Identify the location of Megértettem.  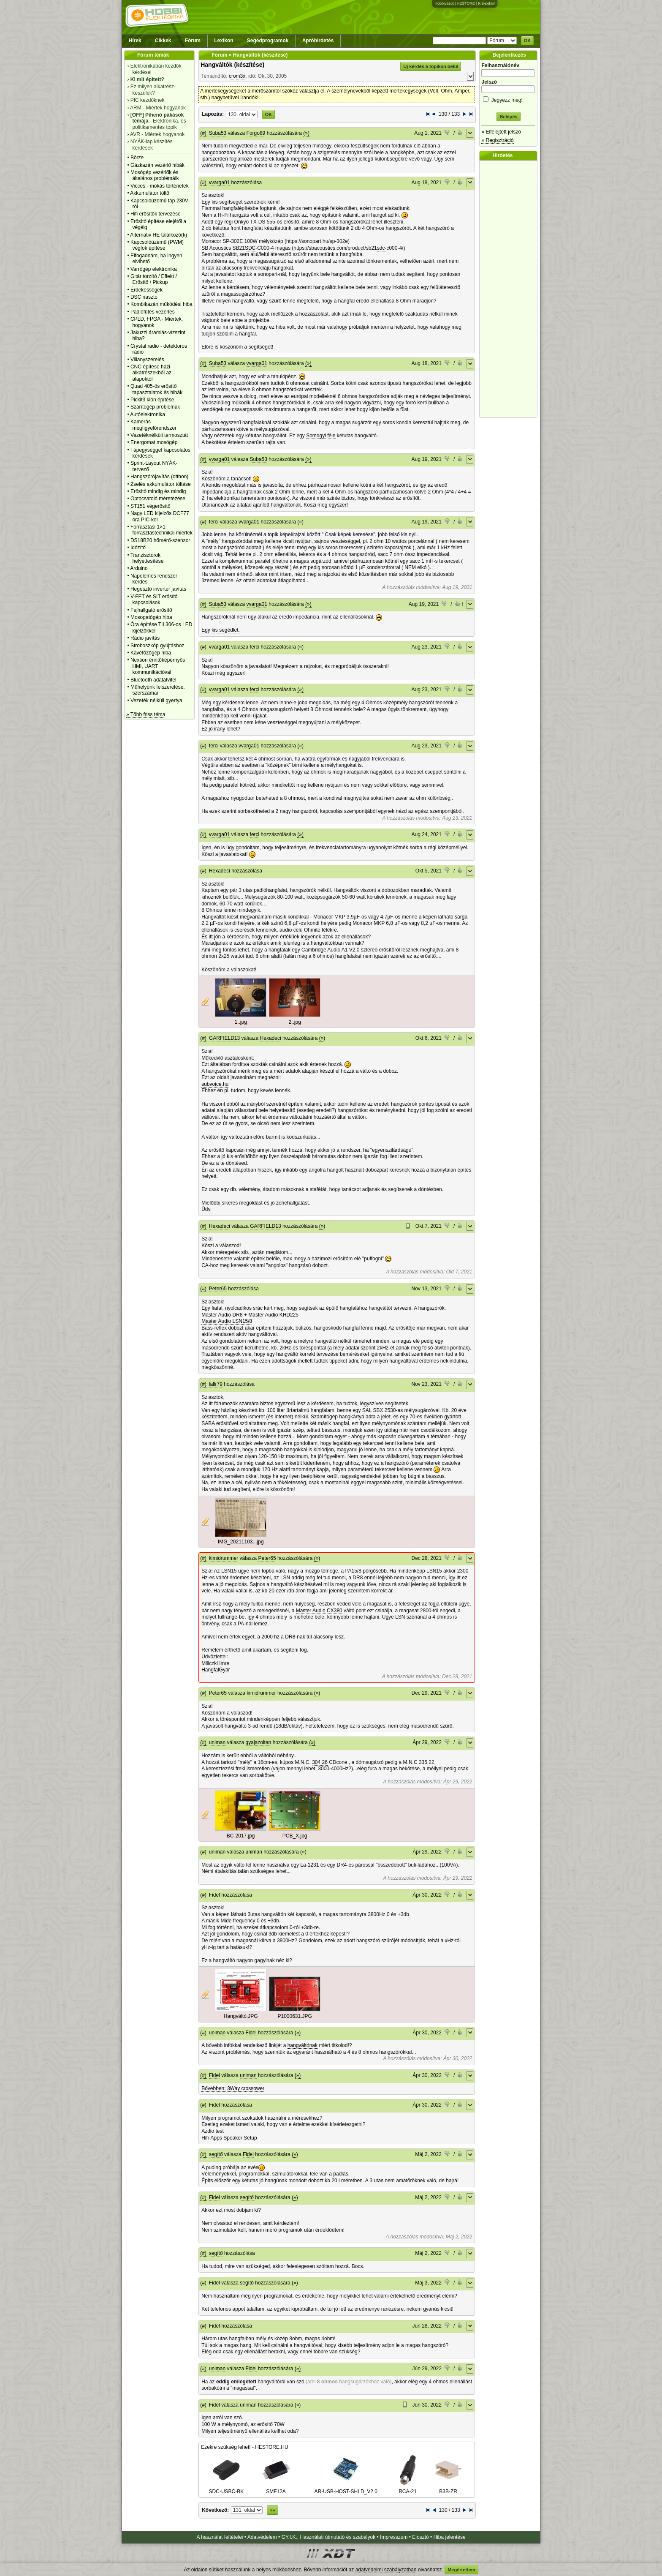
(461, 2569).